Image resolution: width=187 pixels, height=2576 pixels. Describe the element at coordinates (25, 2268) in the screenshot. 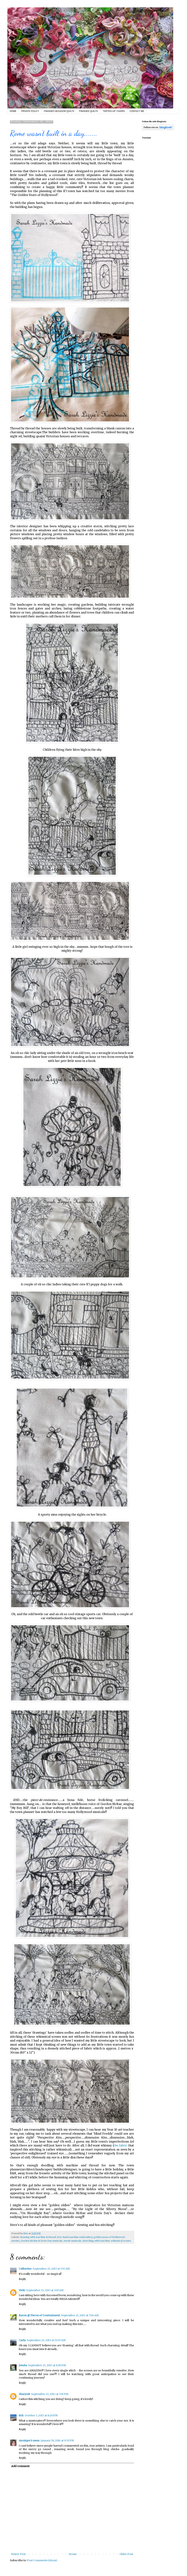

I see `Catherine` at that location.